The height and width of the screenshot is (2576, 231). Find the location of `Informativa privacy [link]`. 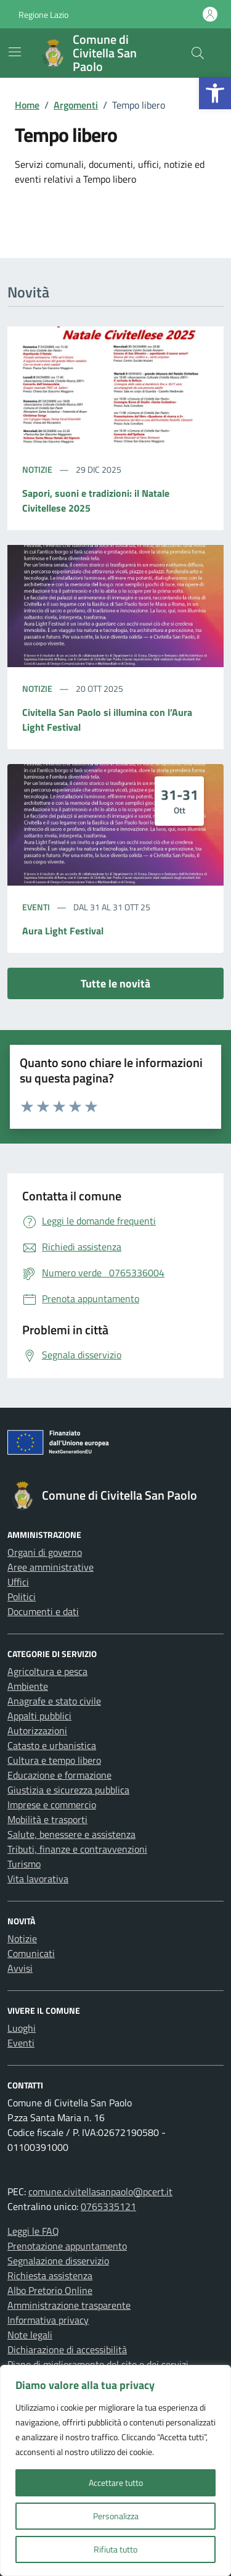

Informativa privacy [link] is located at coordinates (48, 2319).